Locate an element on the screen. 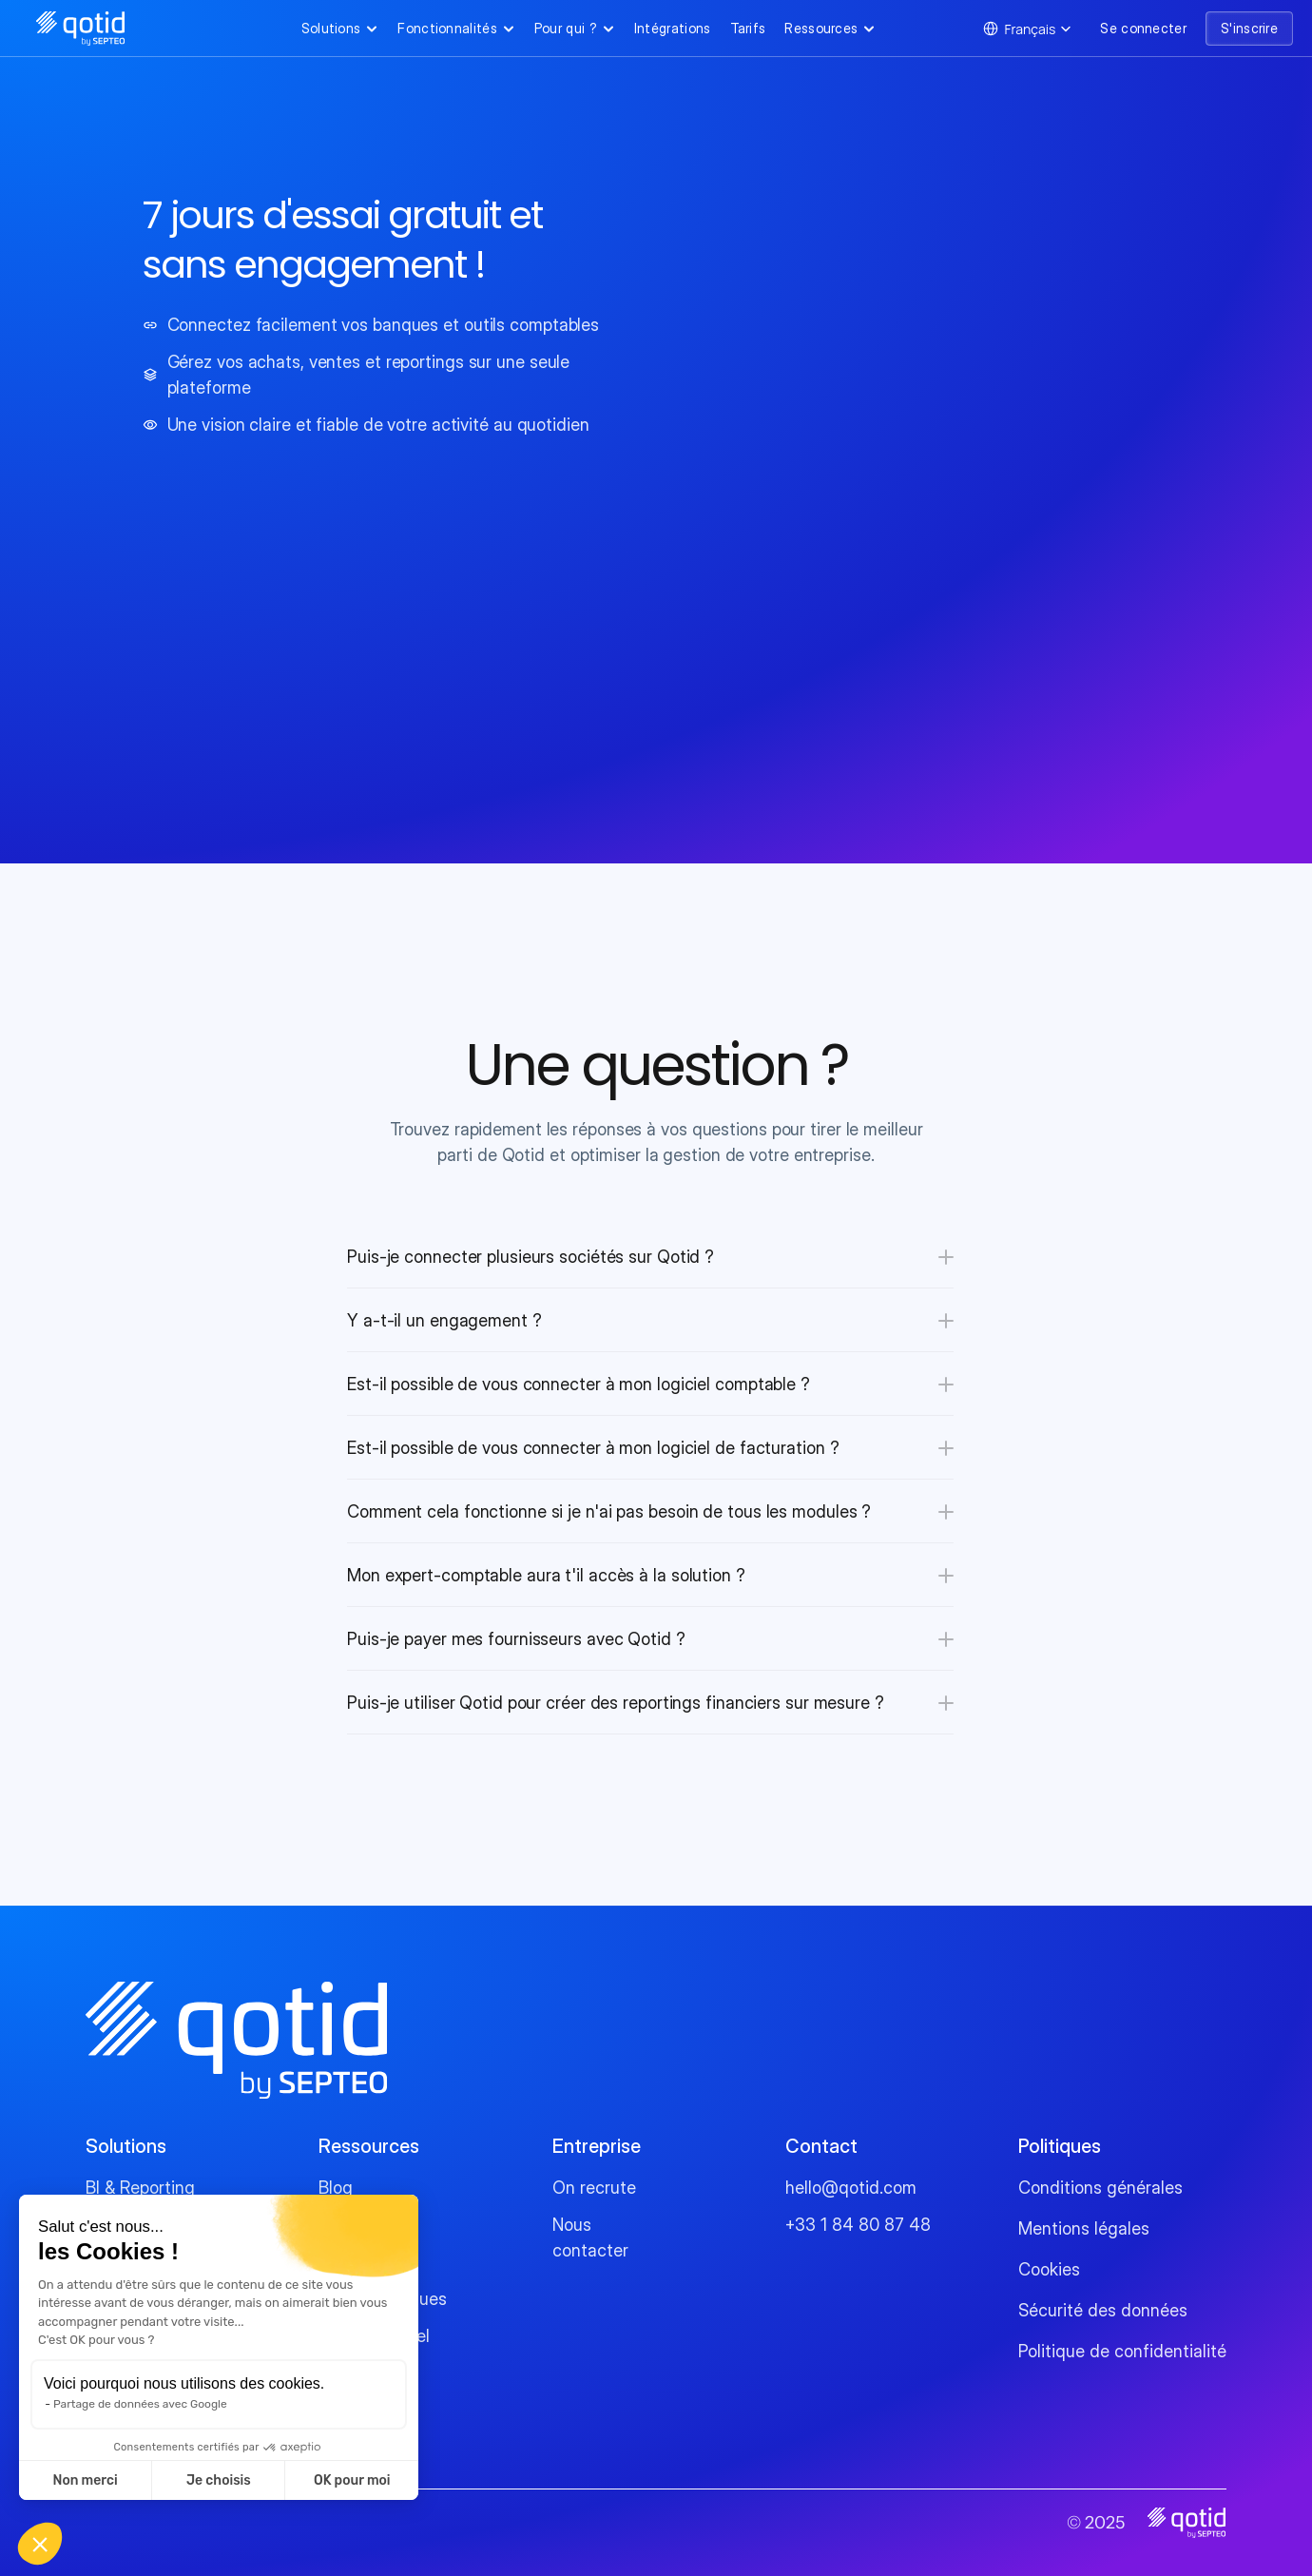 This screenshot has width=1312, height=2576. Politique de confidentialité is located at coordinates (1122, 2351).